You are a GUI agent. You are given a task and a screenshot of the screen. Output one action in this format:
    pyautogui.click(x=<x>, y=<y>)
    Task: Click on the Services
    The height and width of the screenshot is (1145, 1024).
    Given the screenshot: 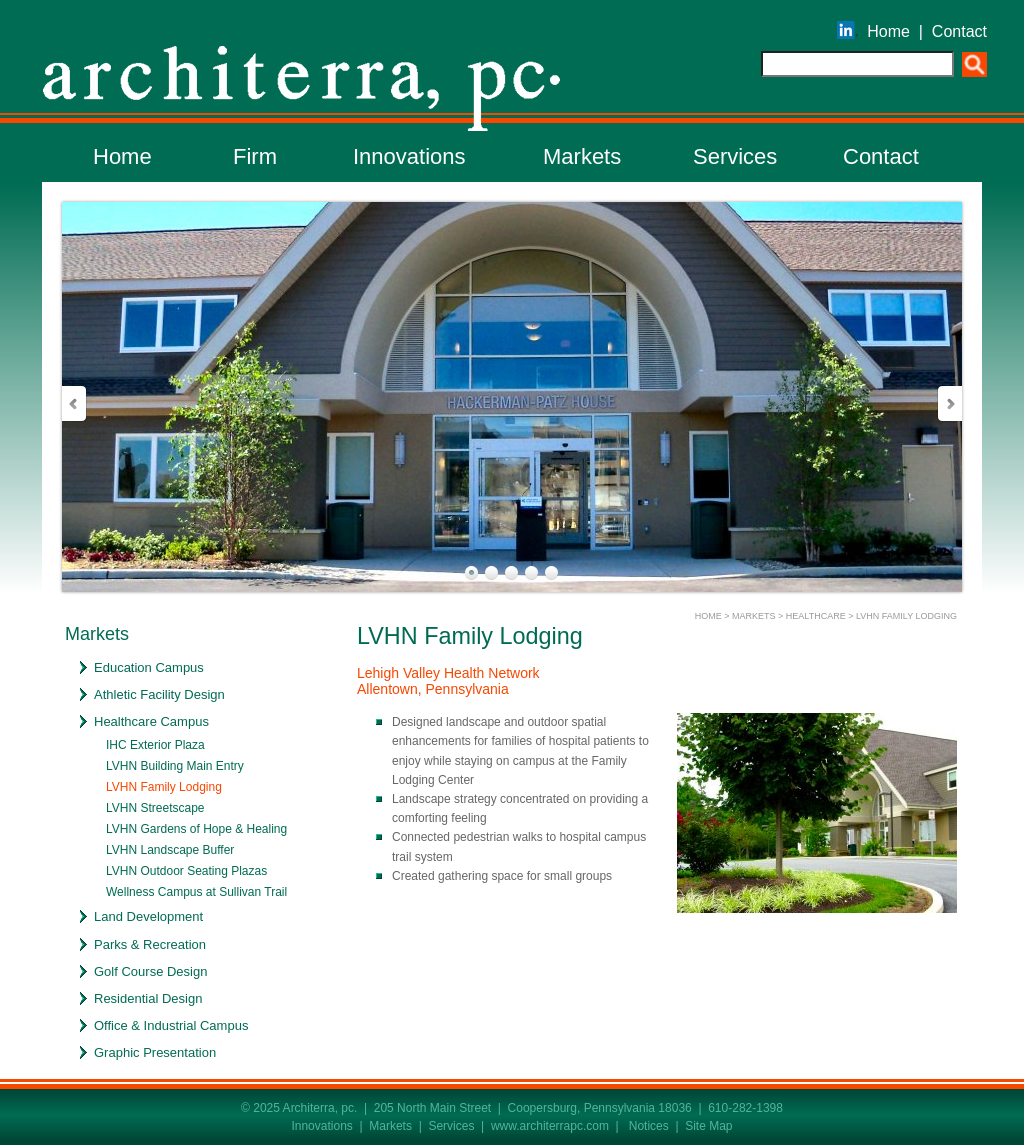 What is the action you would take?
    pyautogui.click(x=735, y=156)
    